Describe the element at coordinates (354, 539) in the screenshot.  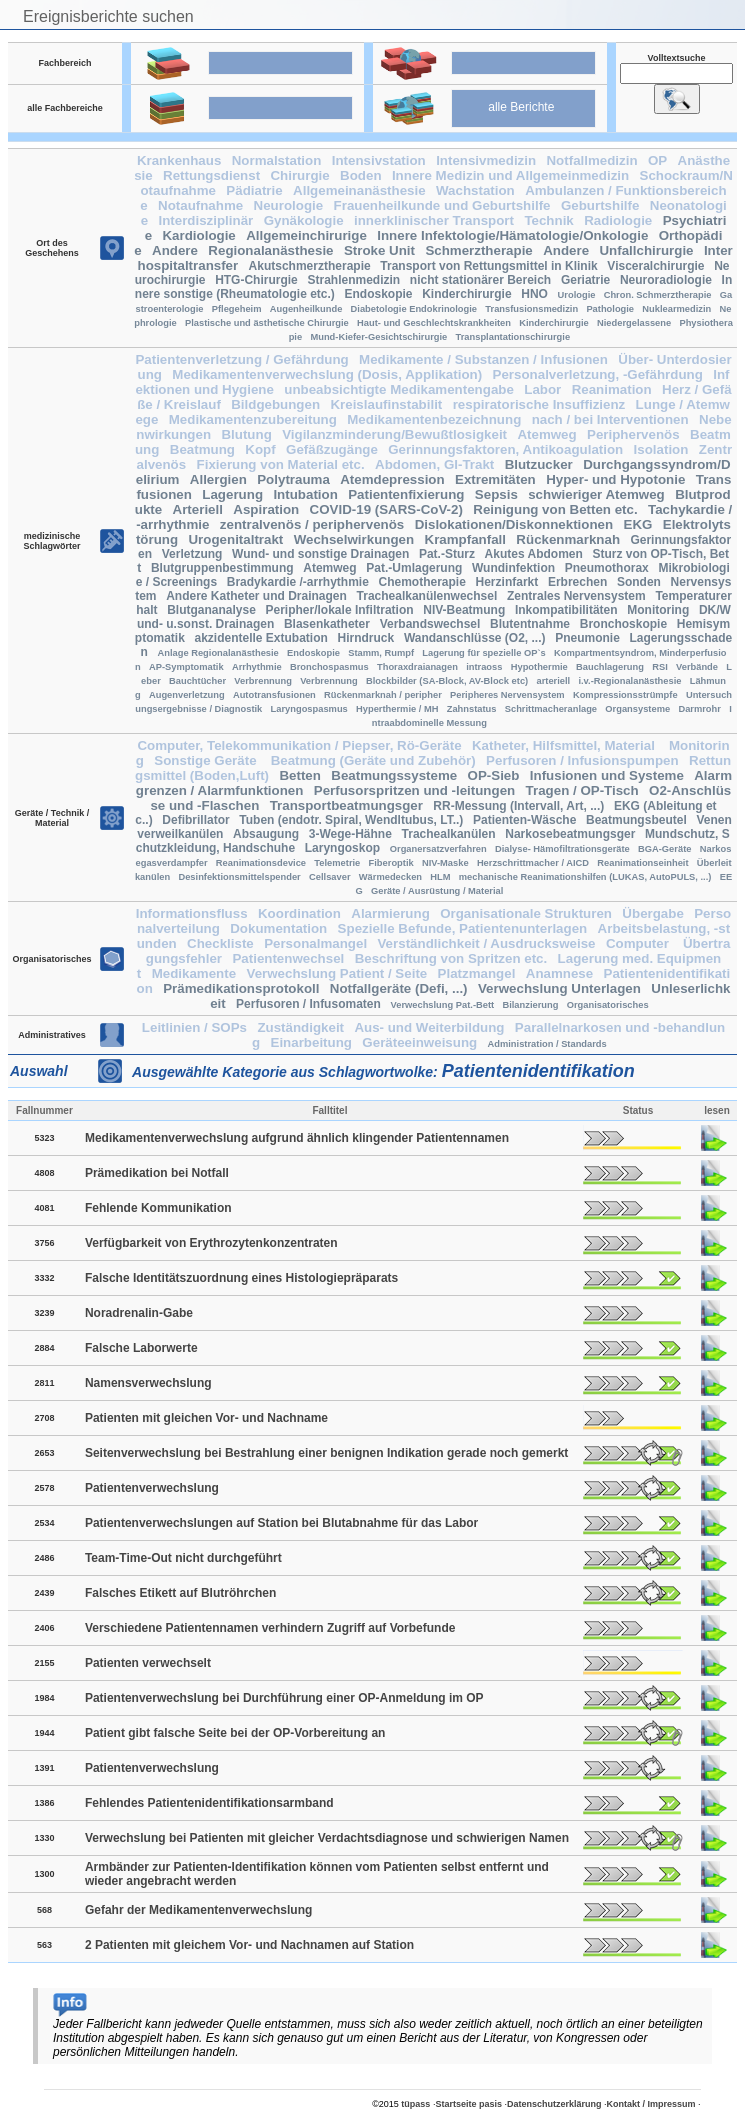
I see `Wechselwirkungen` at that location.